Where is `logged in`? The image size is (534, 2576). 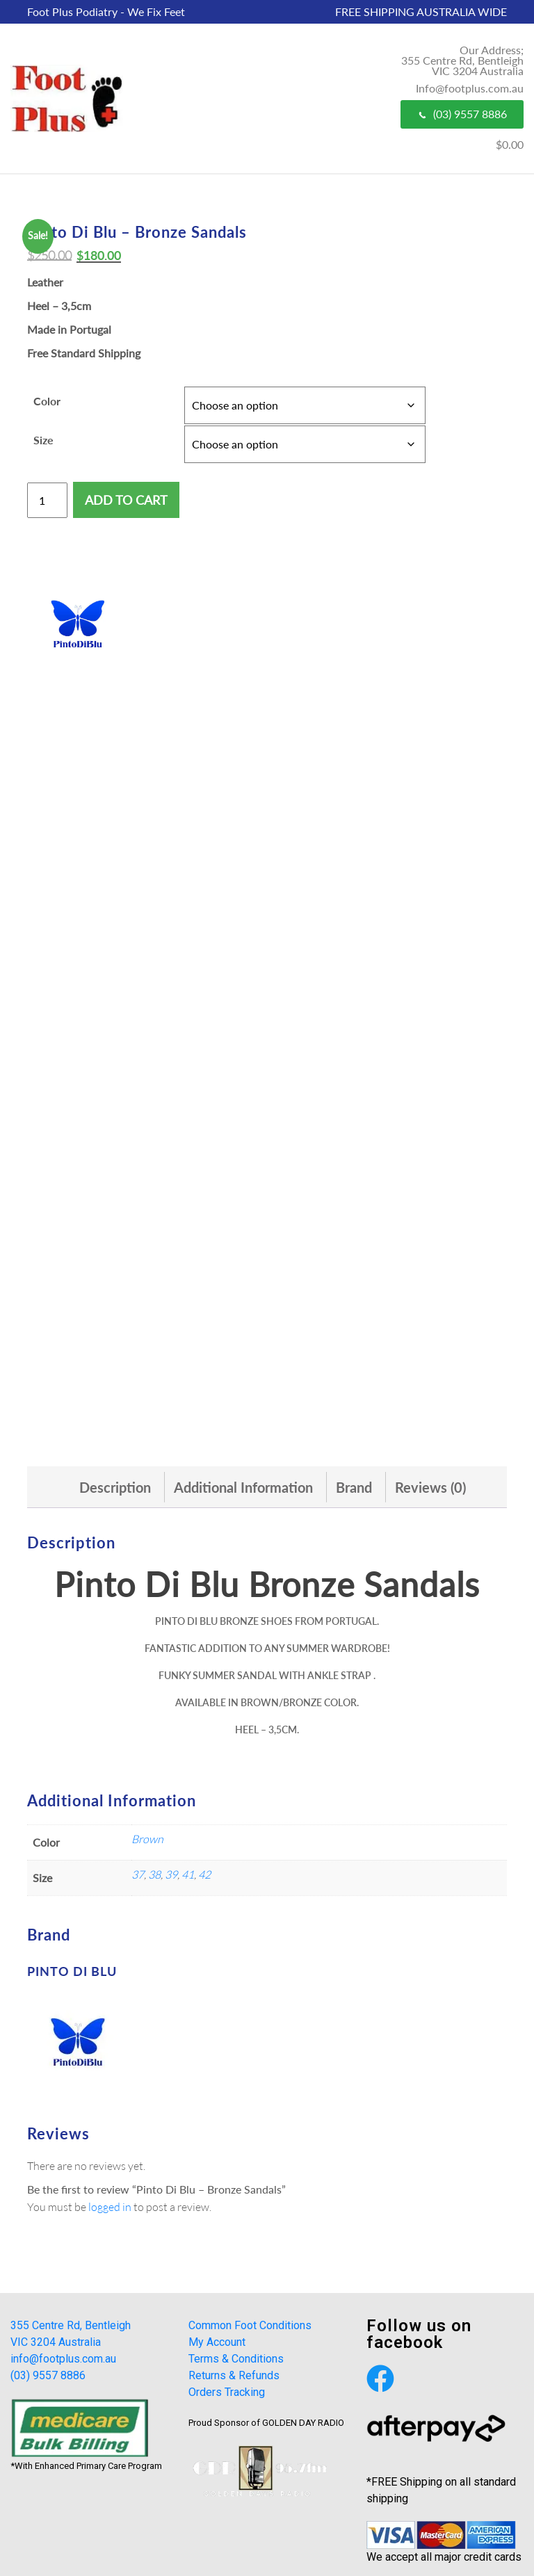 logged in is located at coordinates (109, 2206).